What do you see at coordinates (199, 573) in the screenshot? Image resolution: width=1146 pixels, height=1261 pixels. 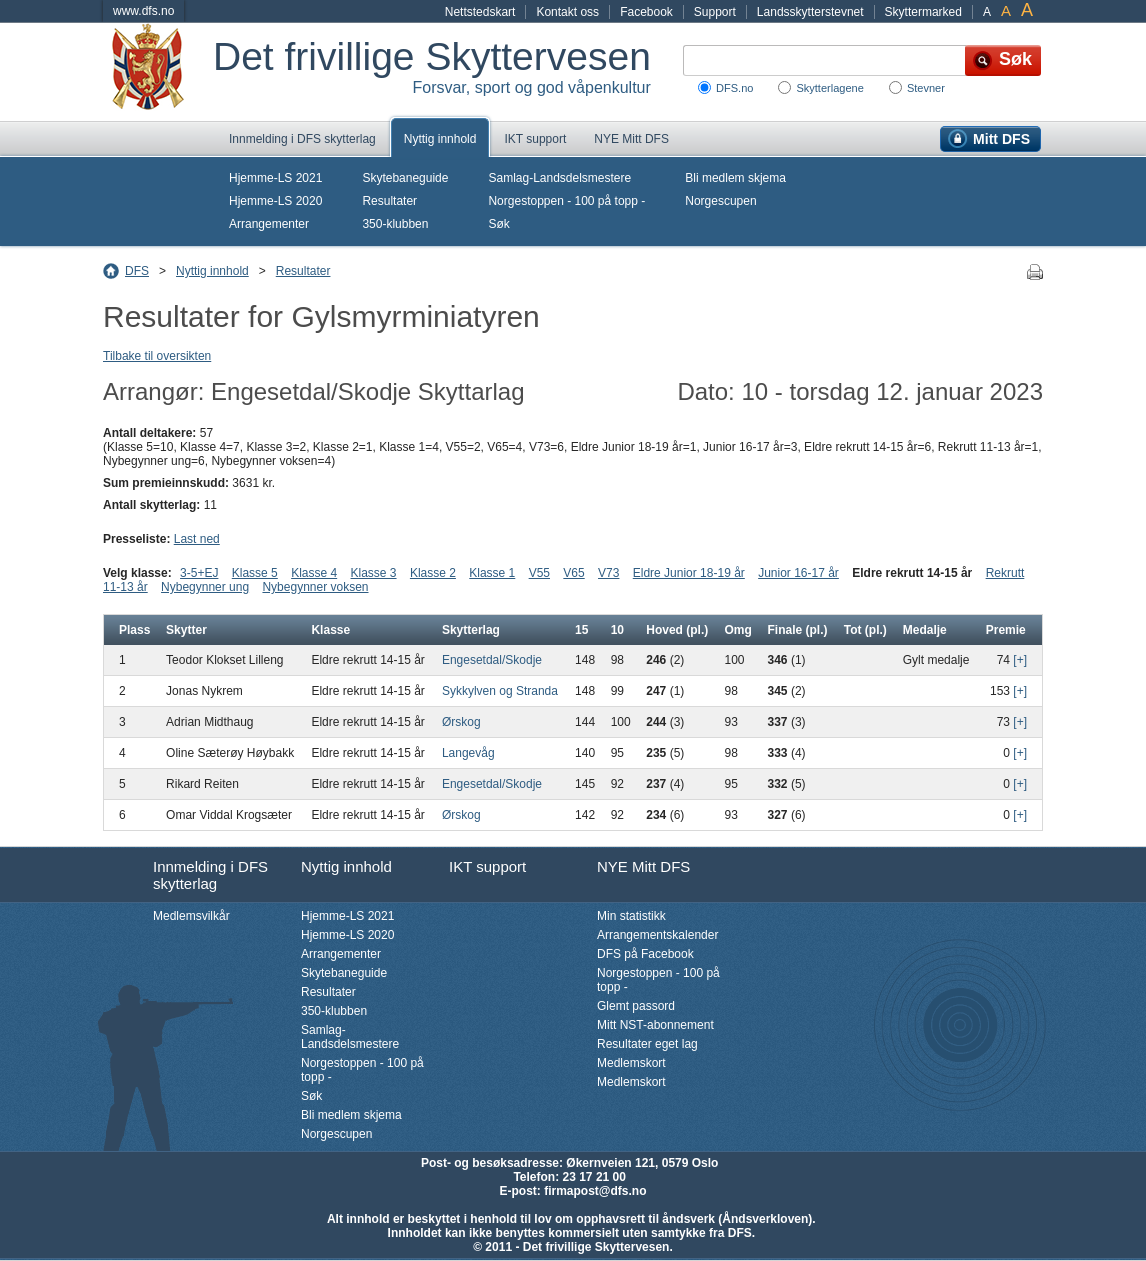 I see `3-5+EJ` at bounding box center [199, 573].